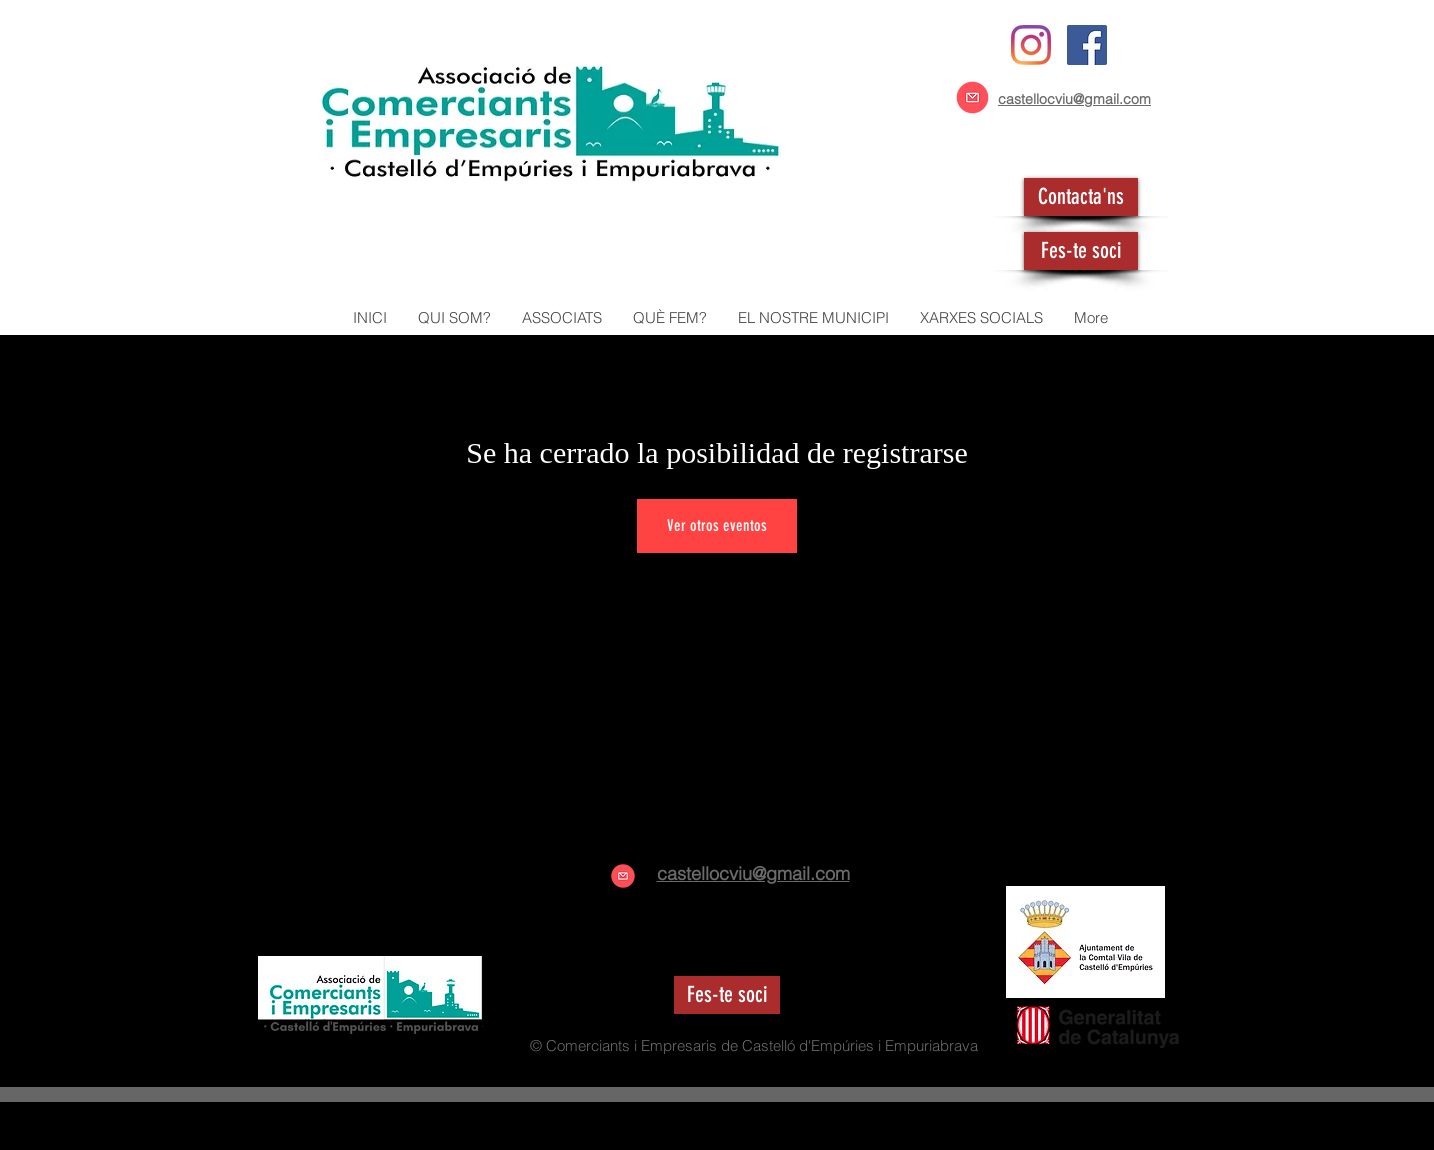 This screenshot has height=1150, width=1434. I want to click on Ver otros eventos, so click(717, 525).